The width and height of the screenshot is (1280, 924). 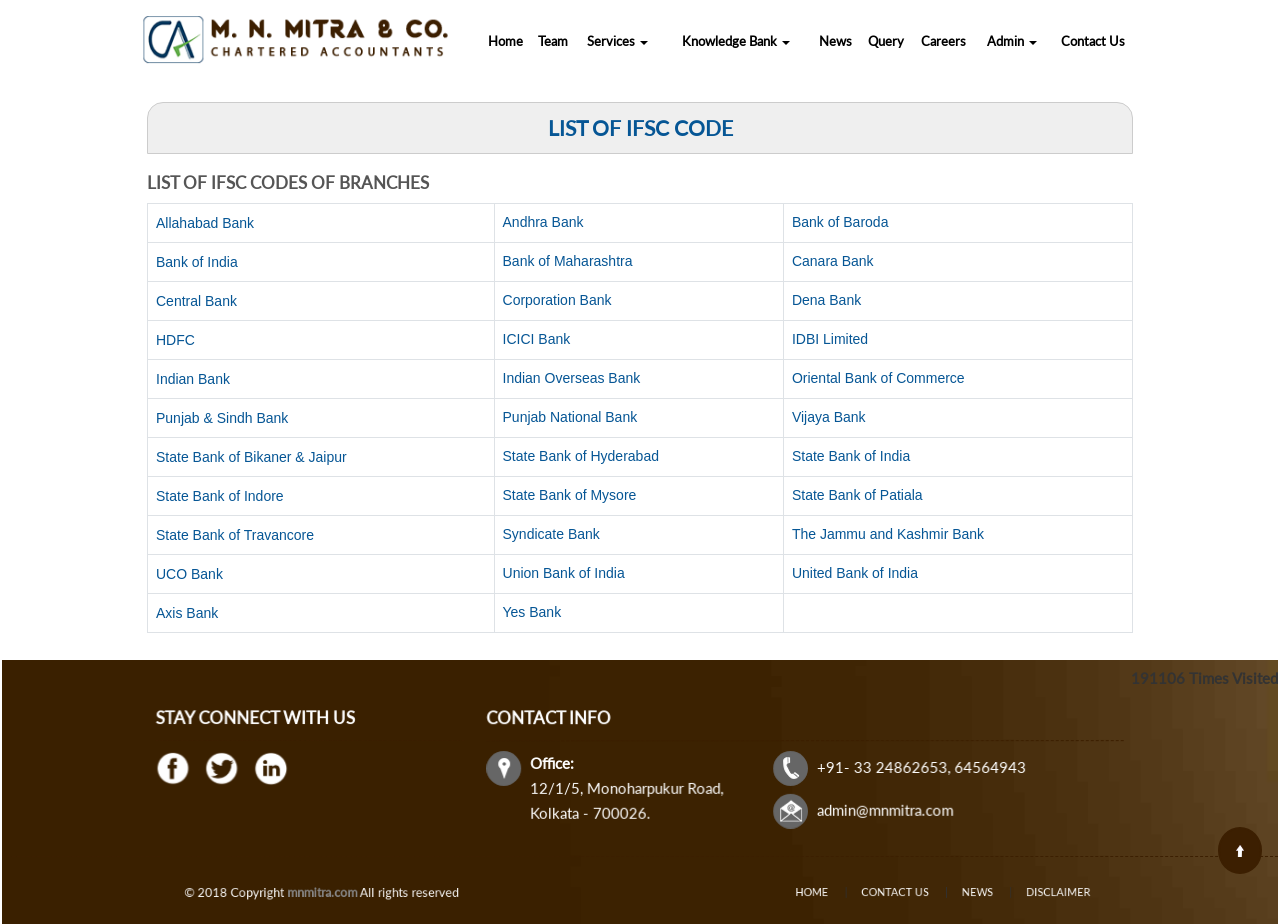 I want to click on Union Bank of India, so click(x=564, y=573).